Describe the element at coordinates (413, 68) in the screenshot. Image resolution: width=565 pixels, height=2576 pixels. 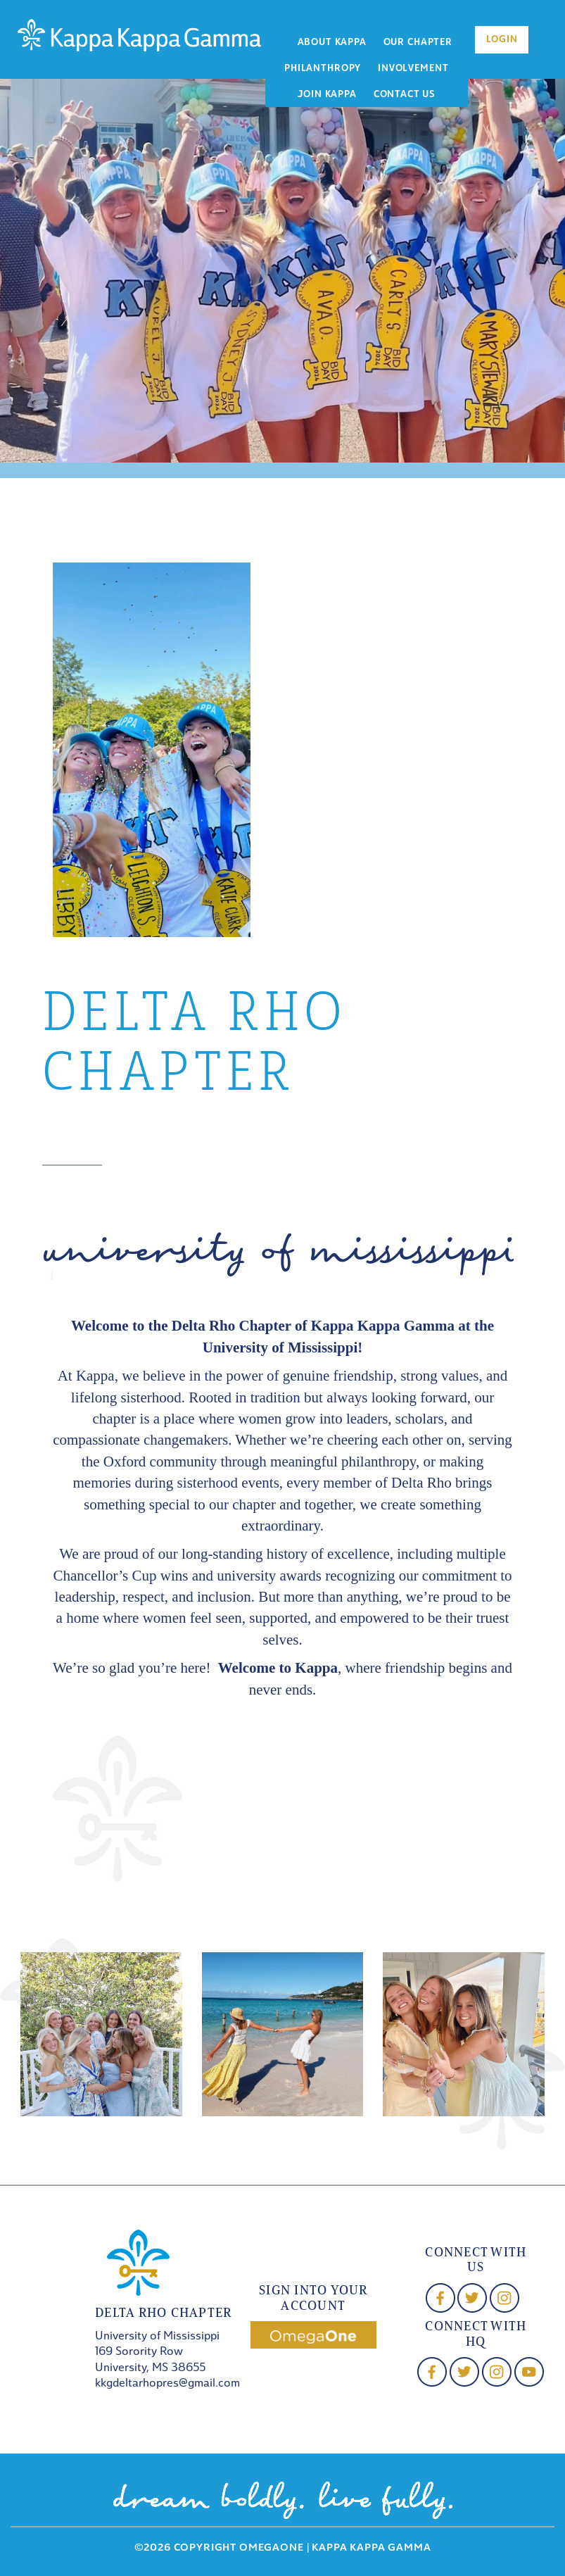
I see `Involvement` at that location.